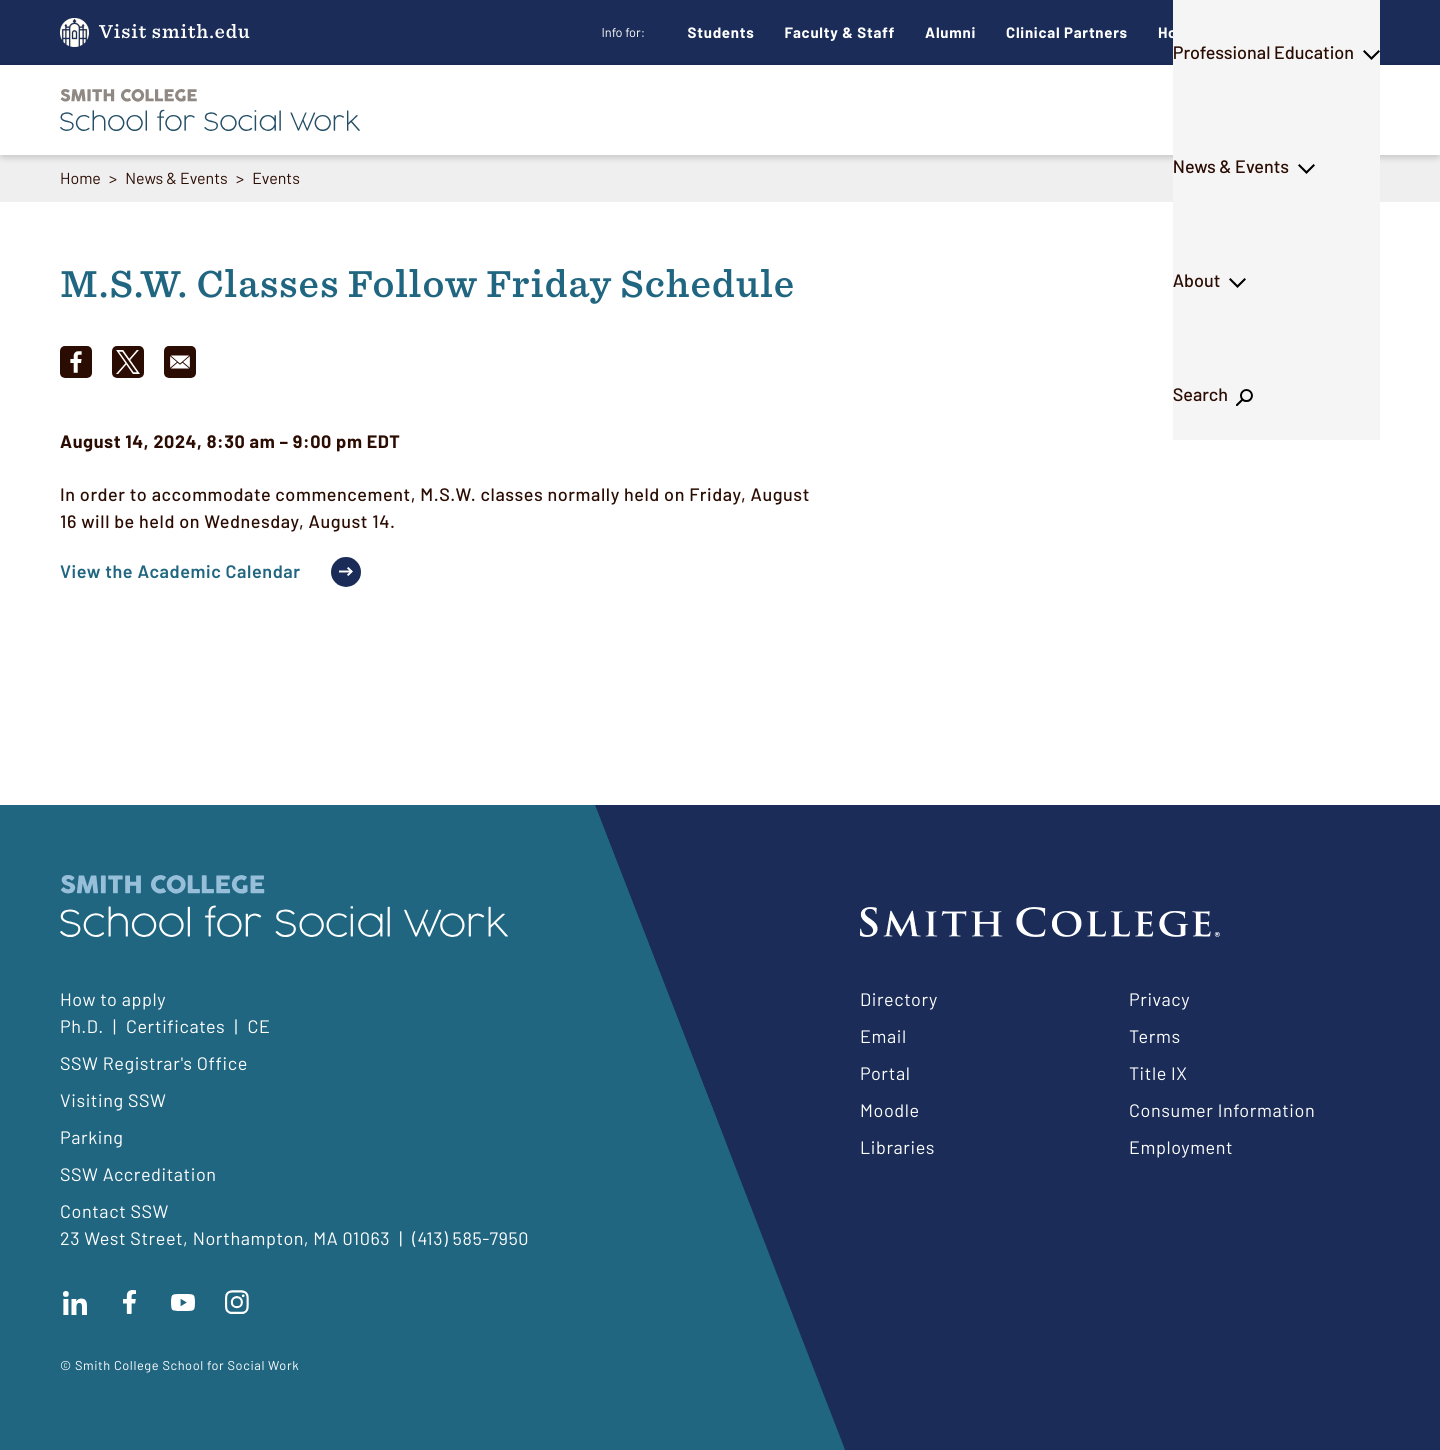 The height and width of the screenshot is (1450, 1440). I want to click on Terms, so click(1155, 1036).